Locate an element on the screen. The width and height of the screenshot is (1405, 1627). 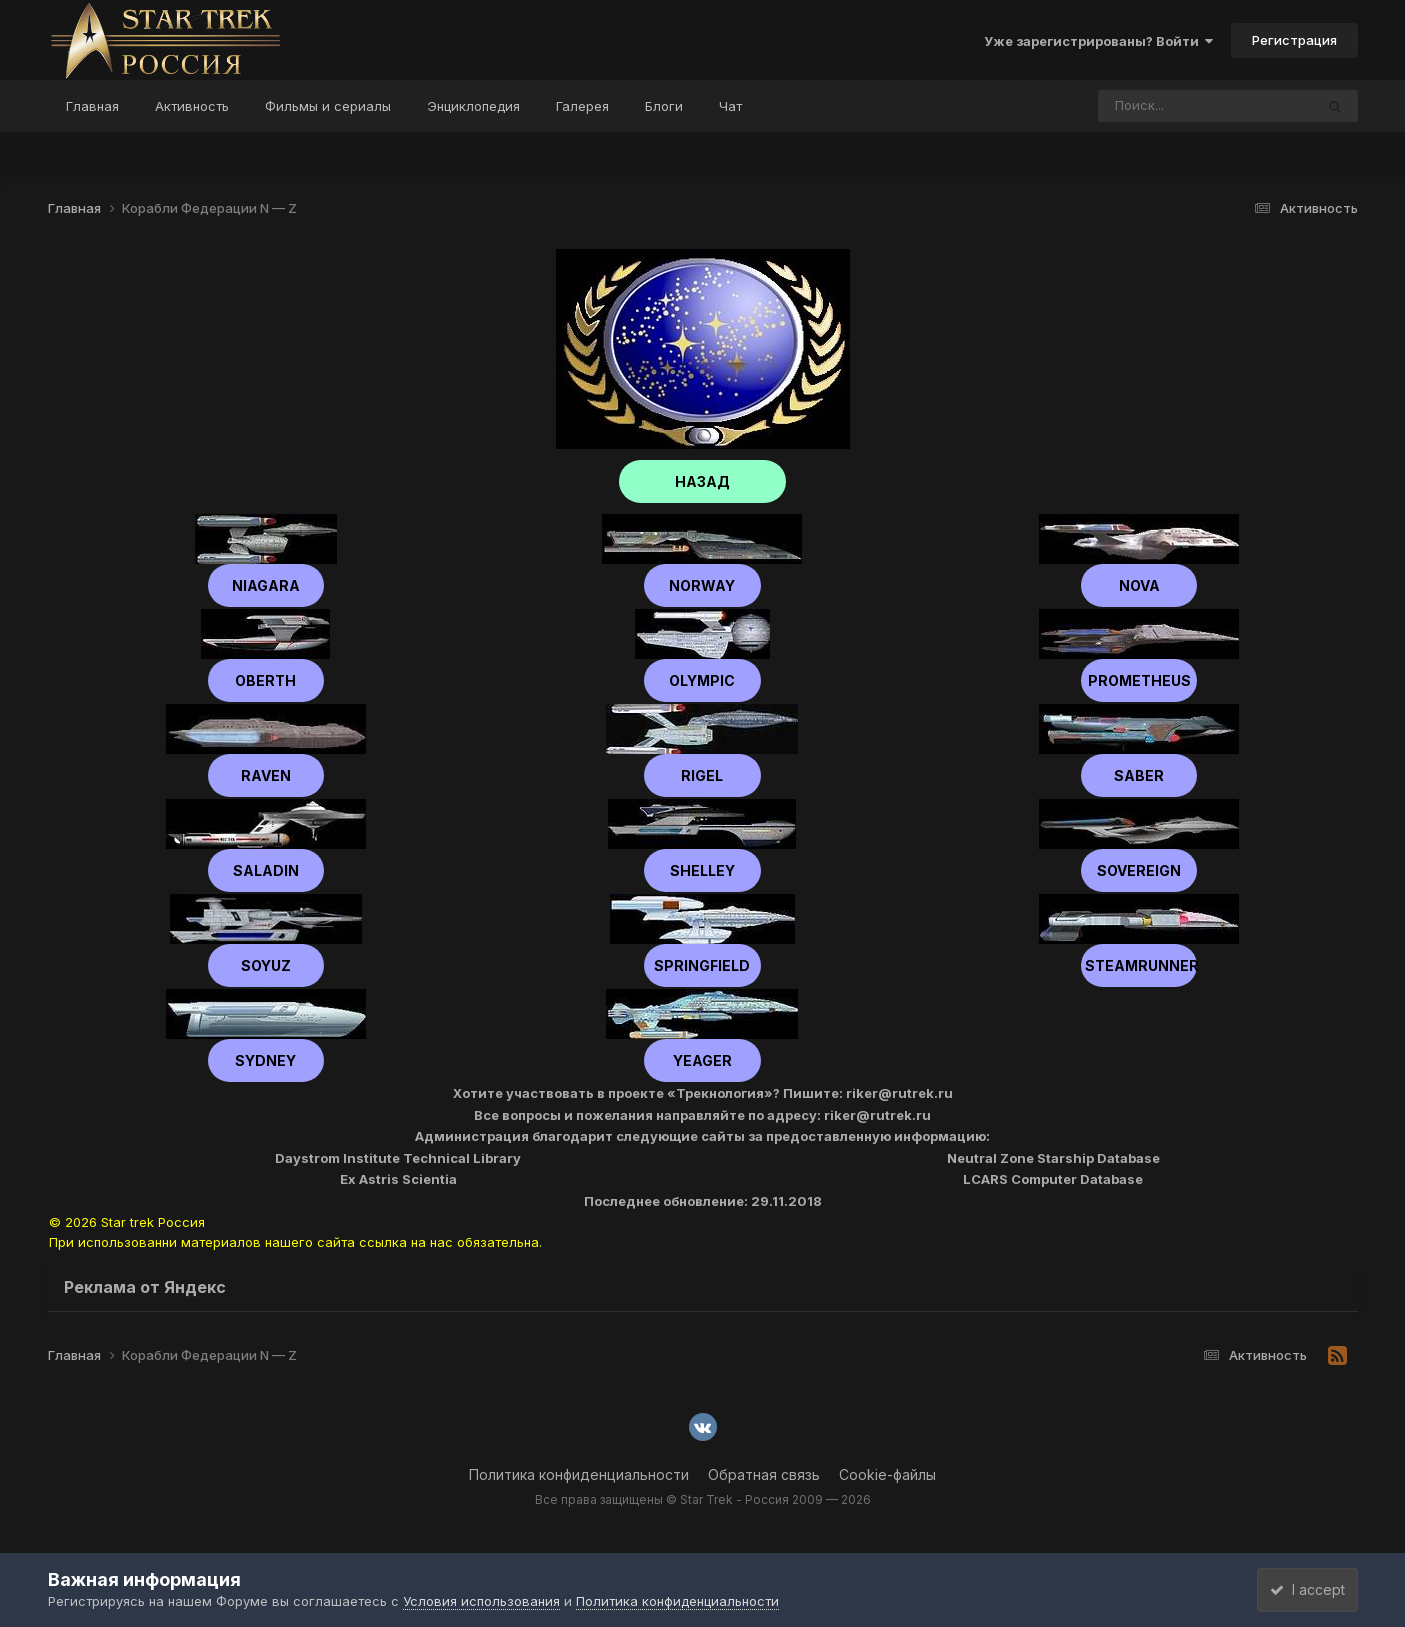
Энциклопедия is located at coordinates (473, 106).